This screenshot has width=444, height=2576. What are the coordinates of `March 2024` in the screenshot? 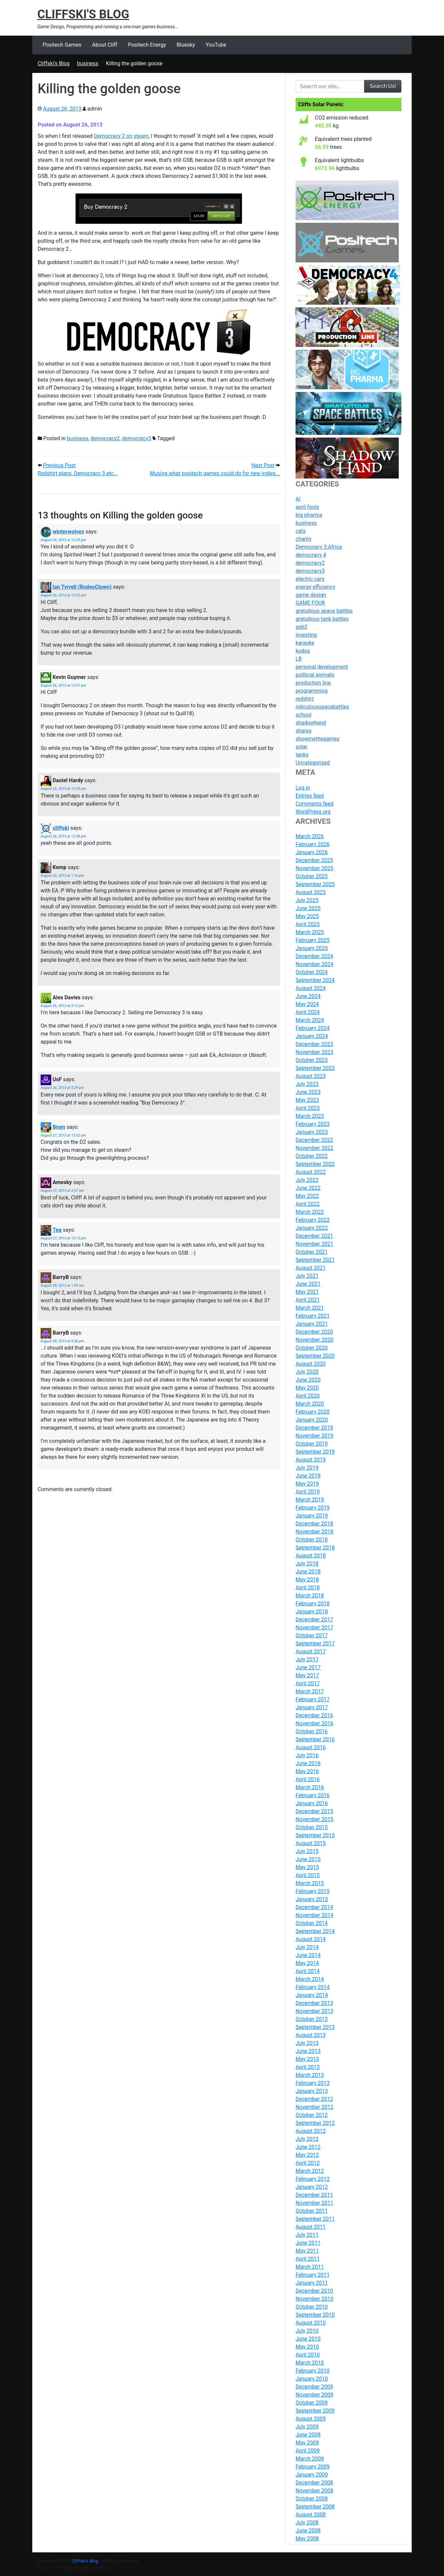 It's located at (310, 1020).